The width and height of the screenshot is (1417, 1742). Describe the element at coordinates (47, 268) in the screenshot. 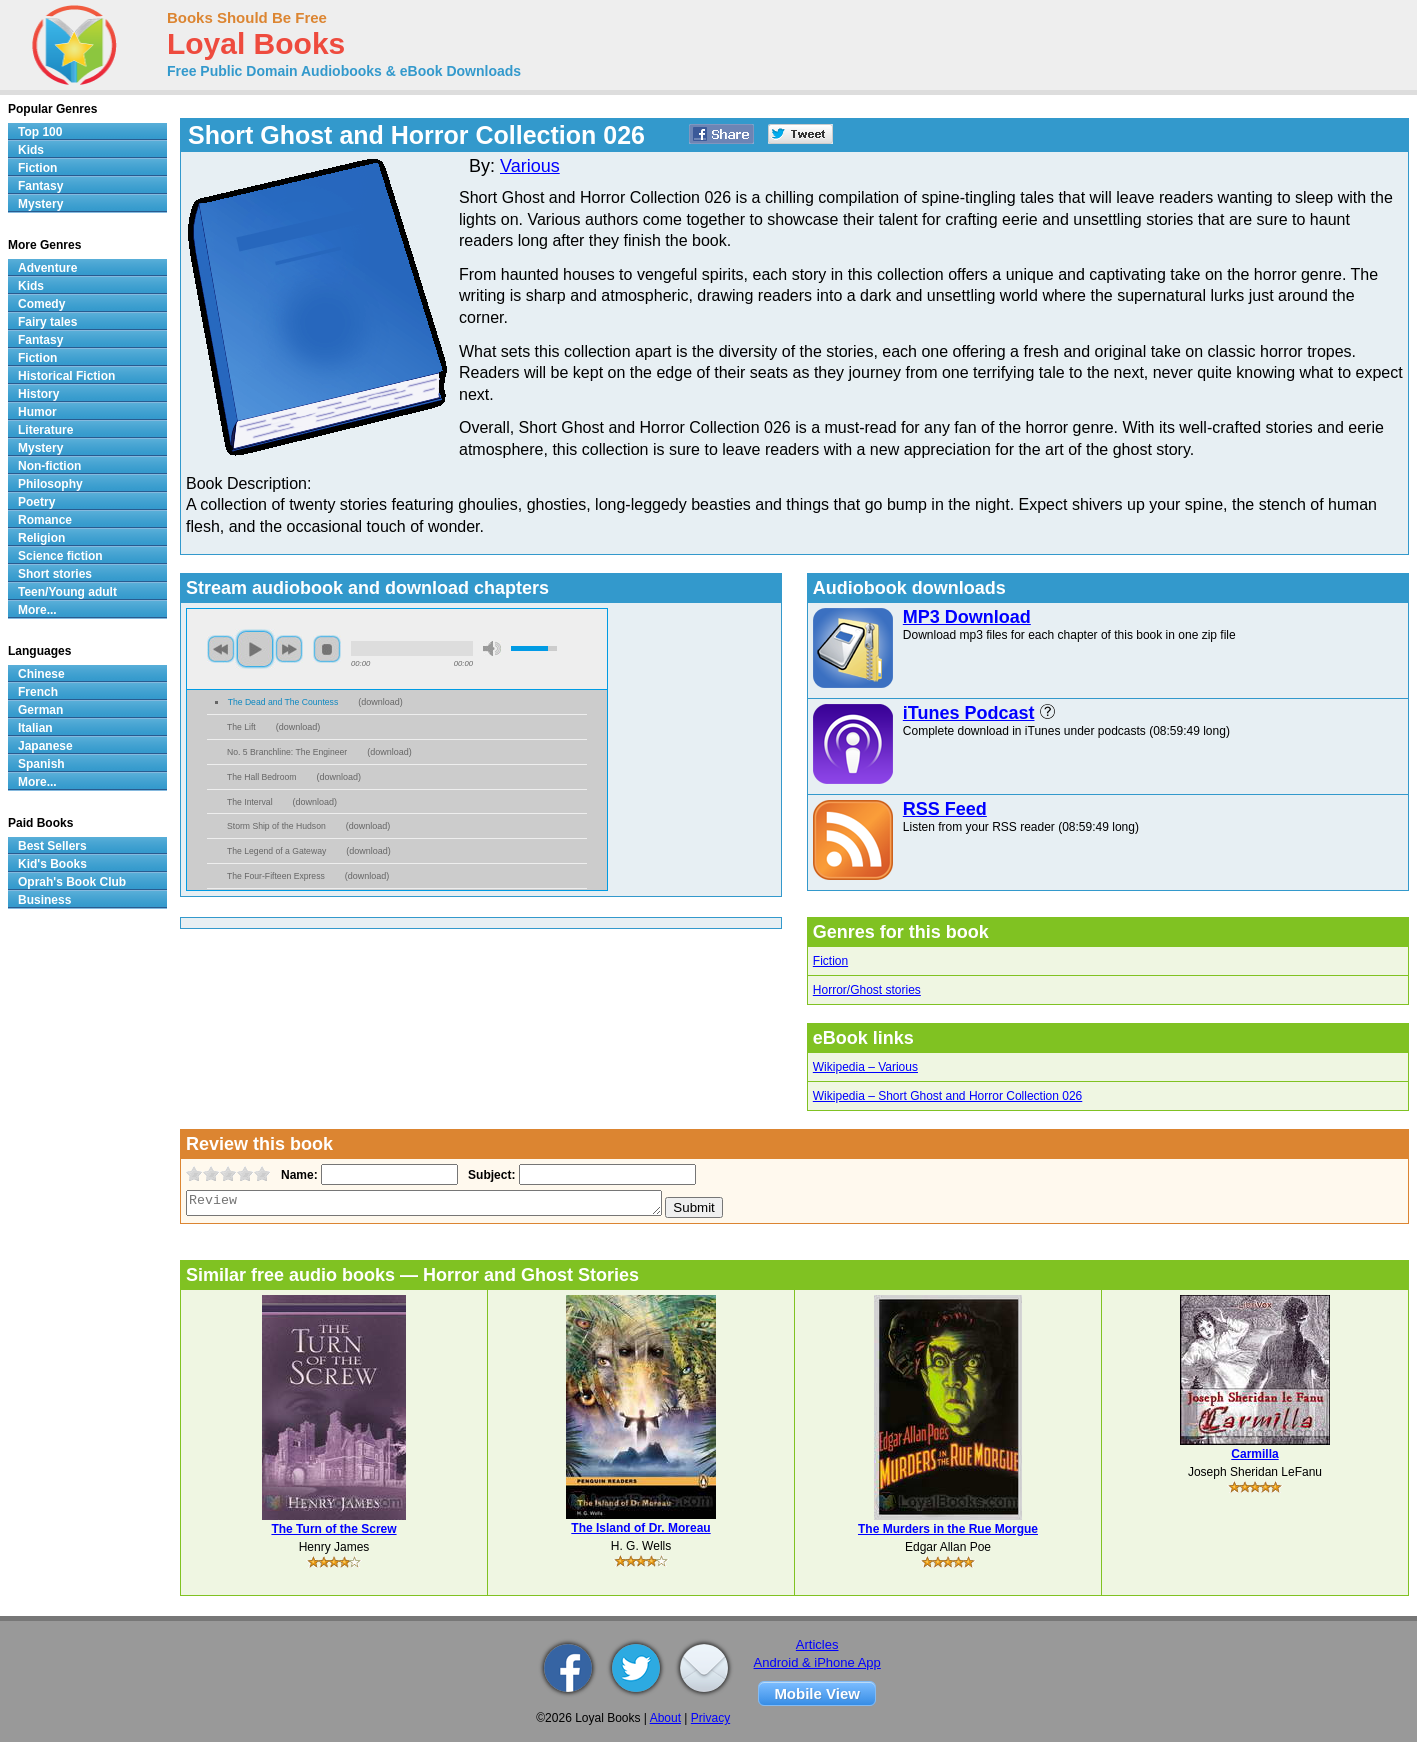

I see `Adventure` at that location.